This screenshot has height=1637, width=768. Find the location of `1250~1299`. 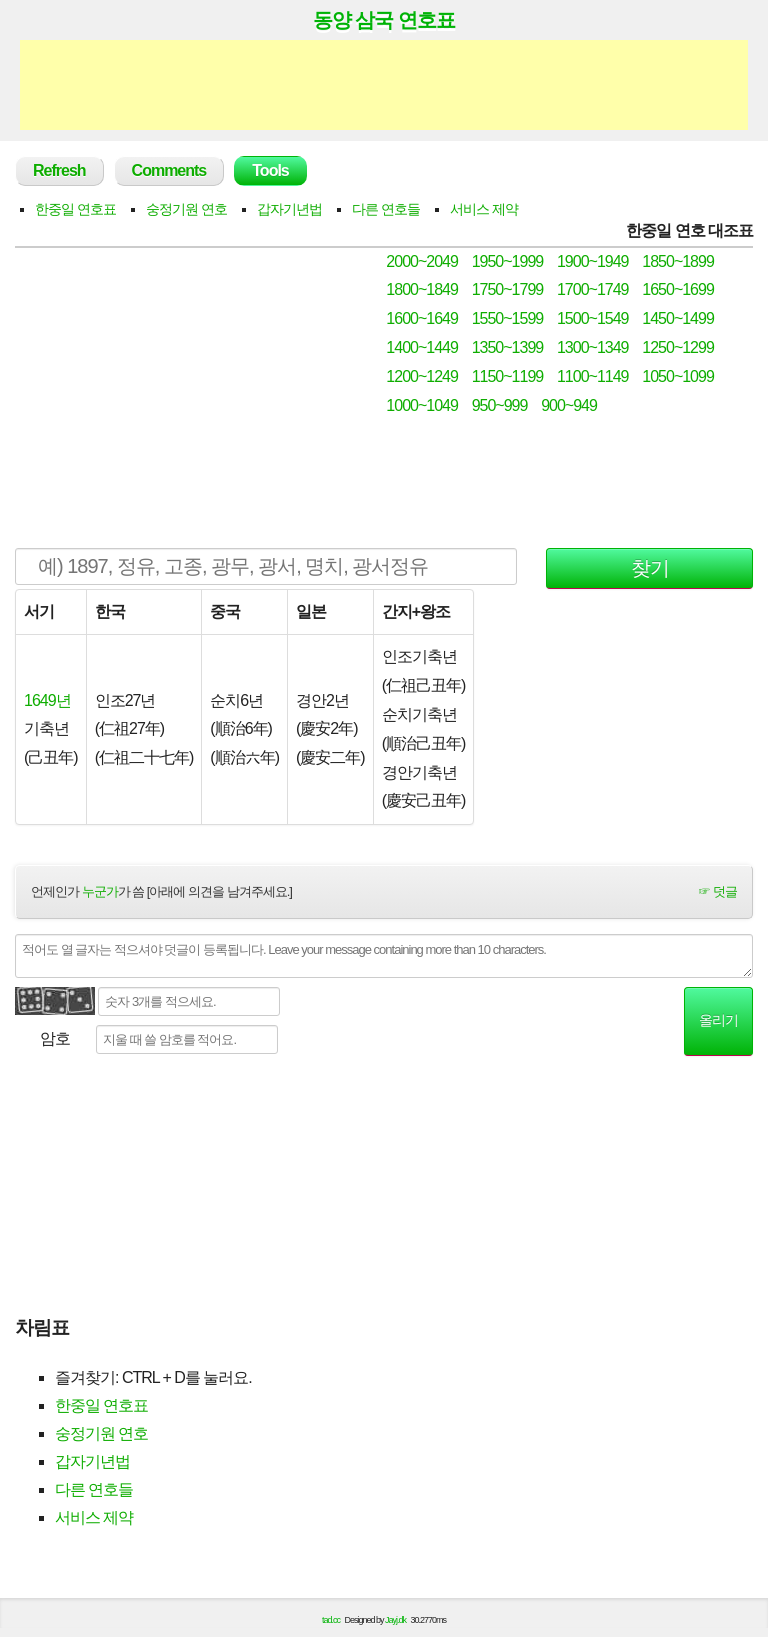

1250~1299 is located at coordinates (678, 347).